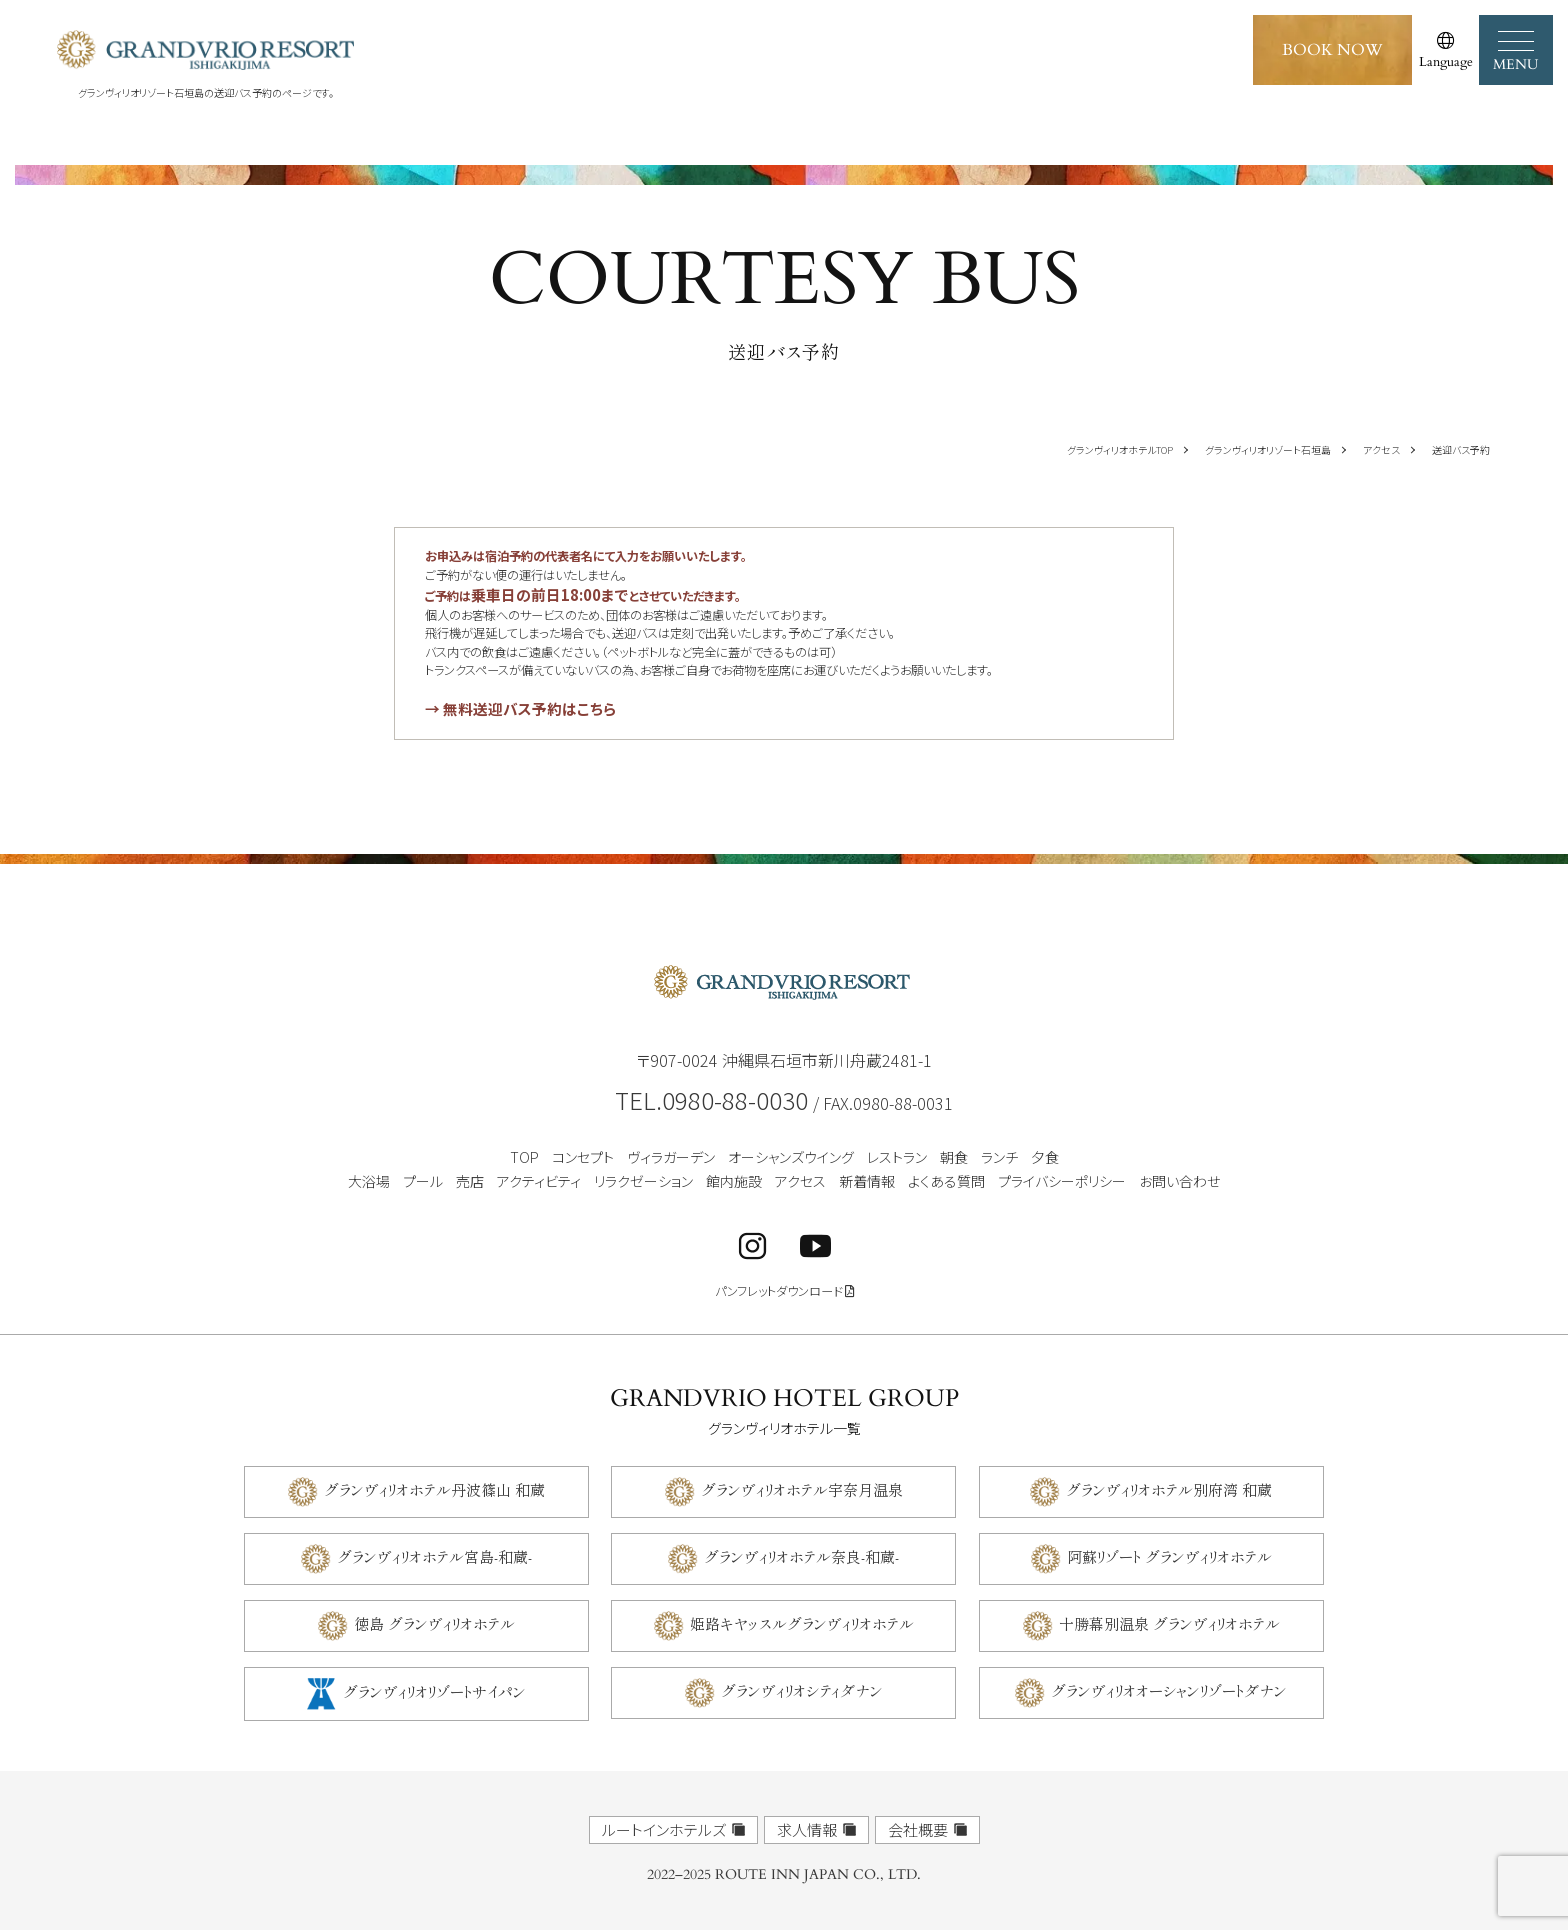 The image size is (1568, 1930). What do you see at coordinates (1179, 1181) in the screenshot?
I see `お問い合わせ` at bounding box center [1179, 1181].